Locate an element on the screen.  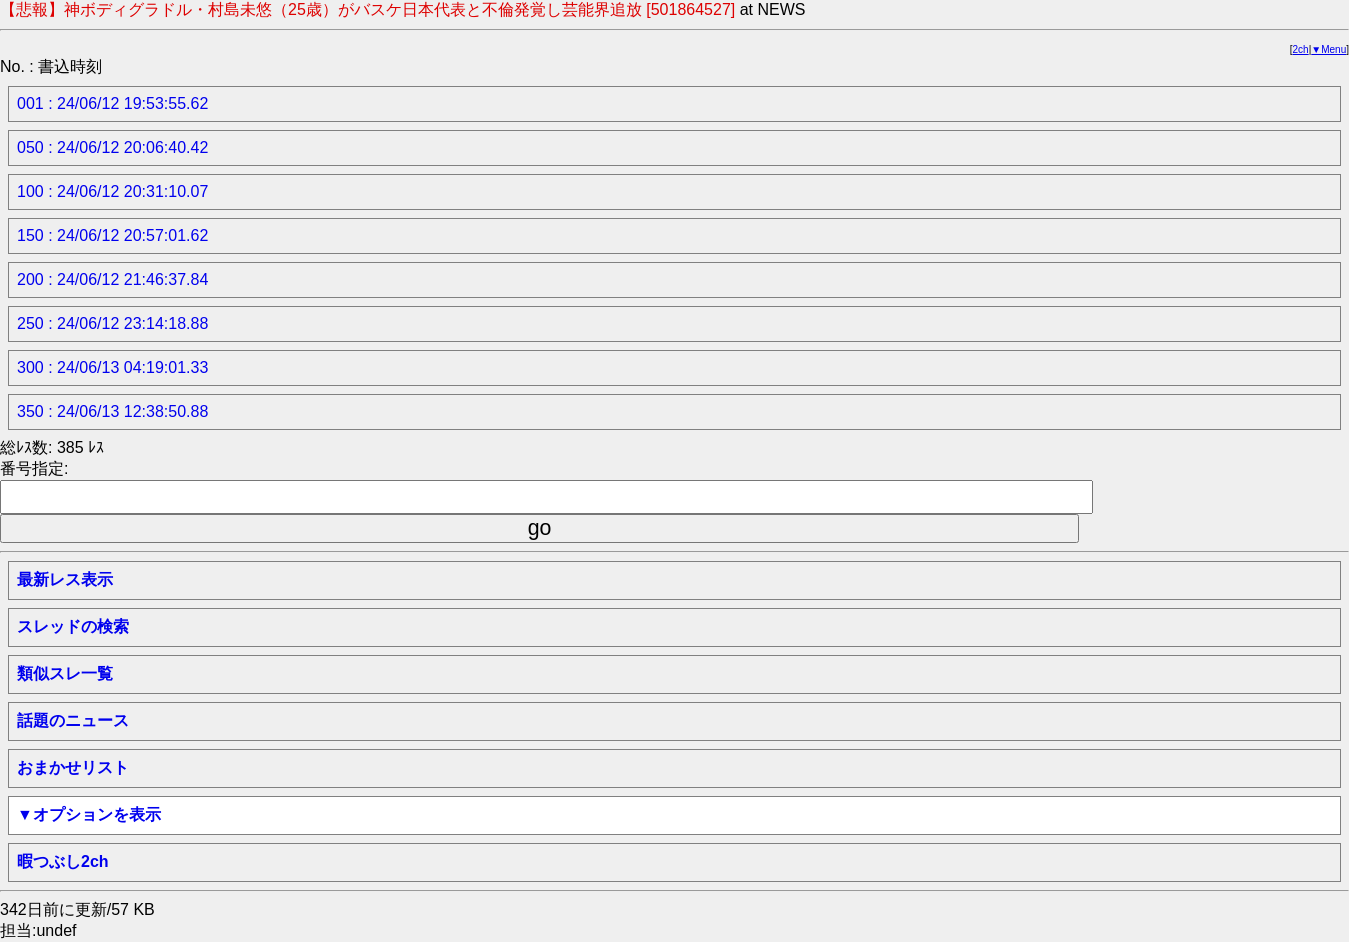
類似スレ一覧 is located at coordinates (65, 673).